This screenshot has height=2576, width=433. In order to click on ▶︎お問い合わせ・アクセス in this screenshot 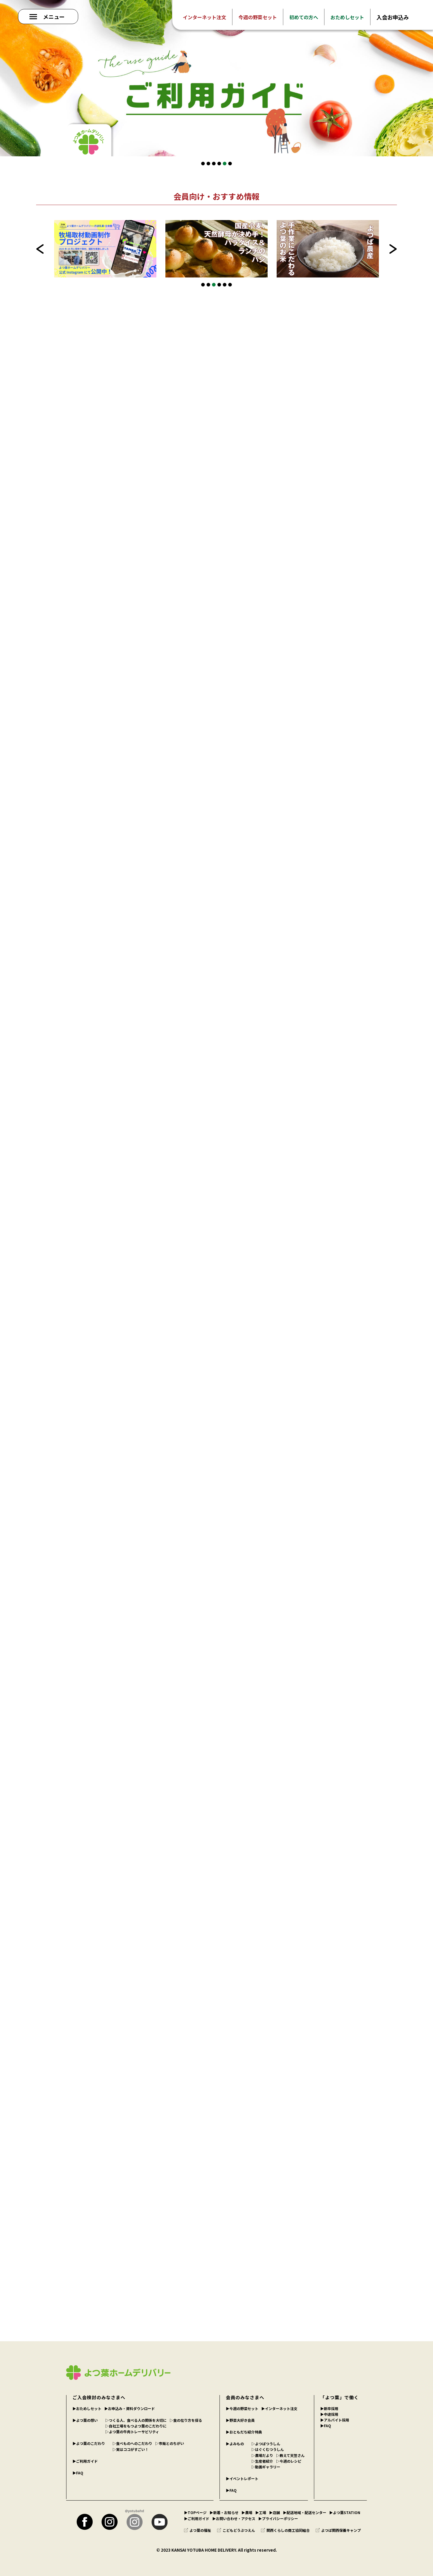, I will do `click(233, 2518)`.